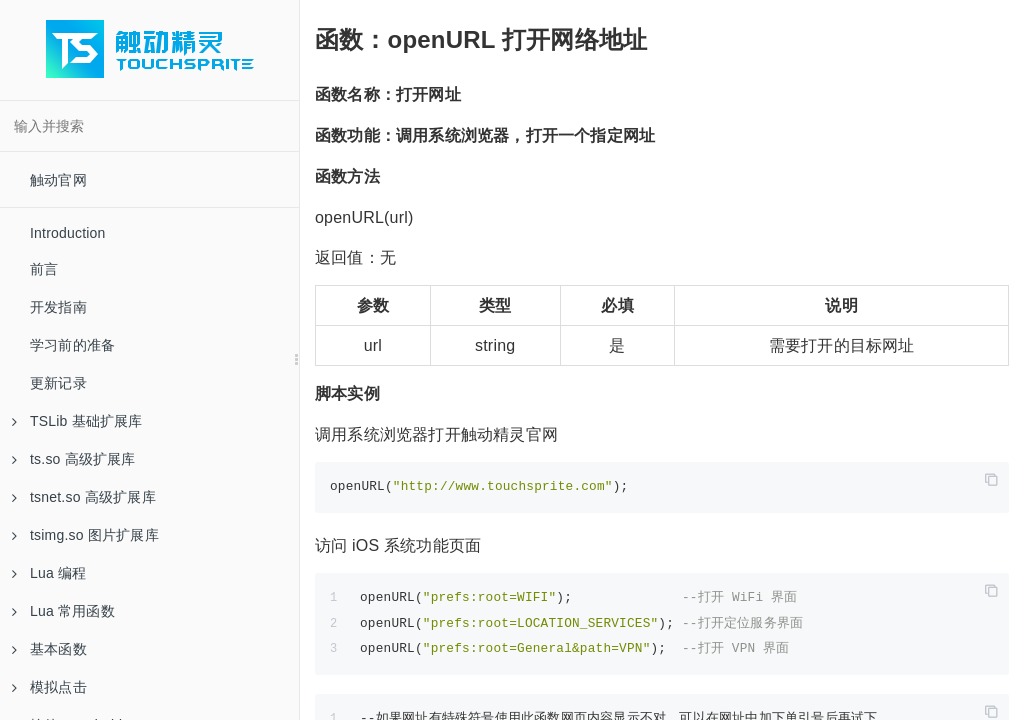  What do you see at coordinates (58, 307) in the screenshot?
I see `开发指南` at bounding box center [58, 307].